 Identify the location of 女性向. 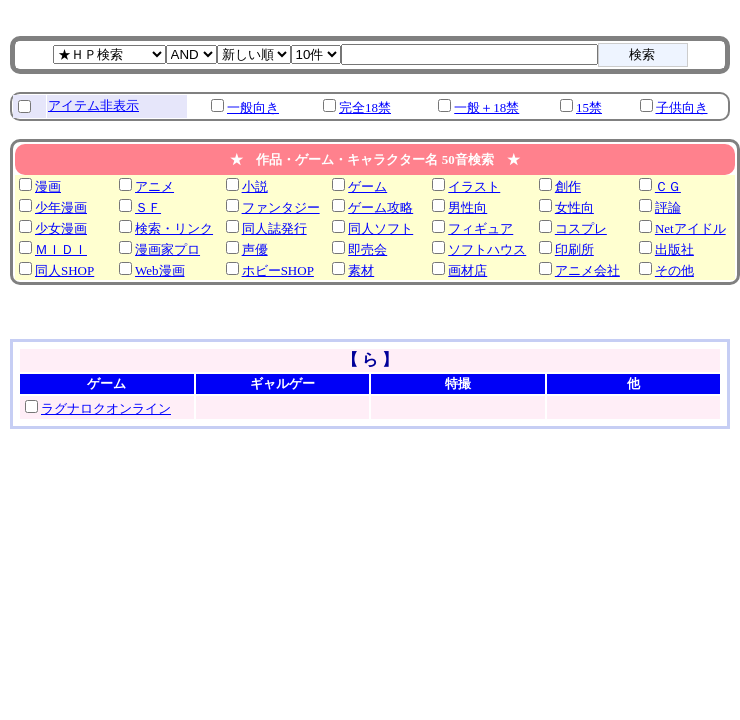
(574, 207).